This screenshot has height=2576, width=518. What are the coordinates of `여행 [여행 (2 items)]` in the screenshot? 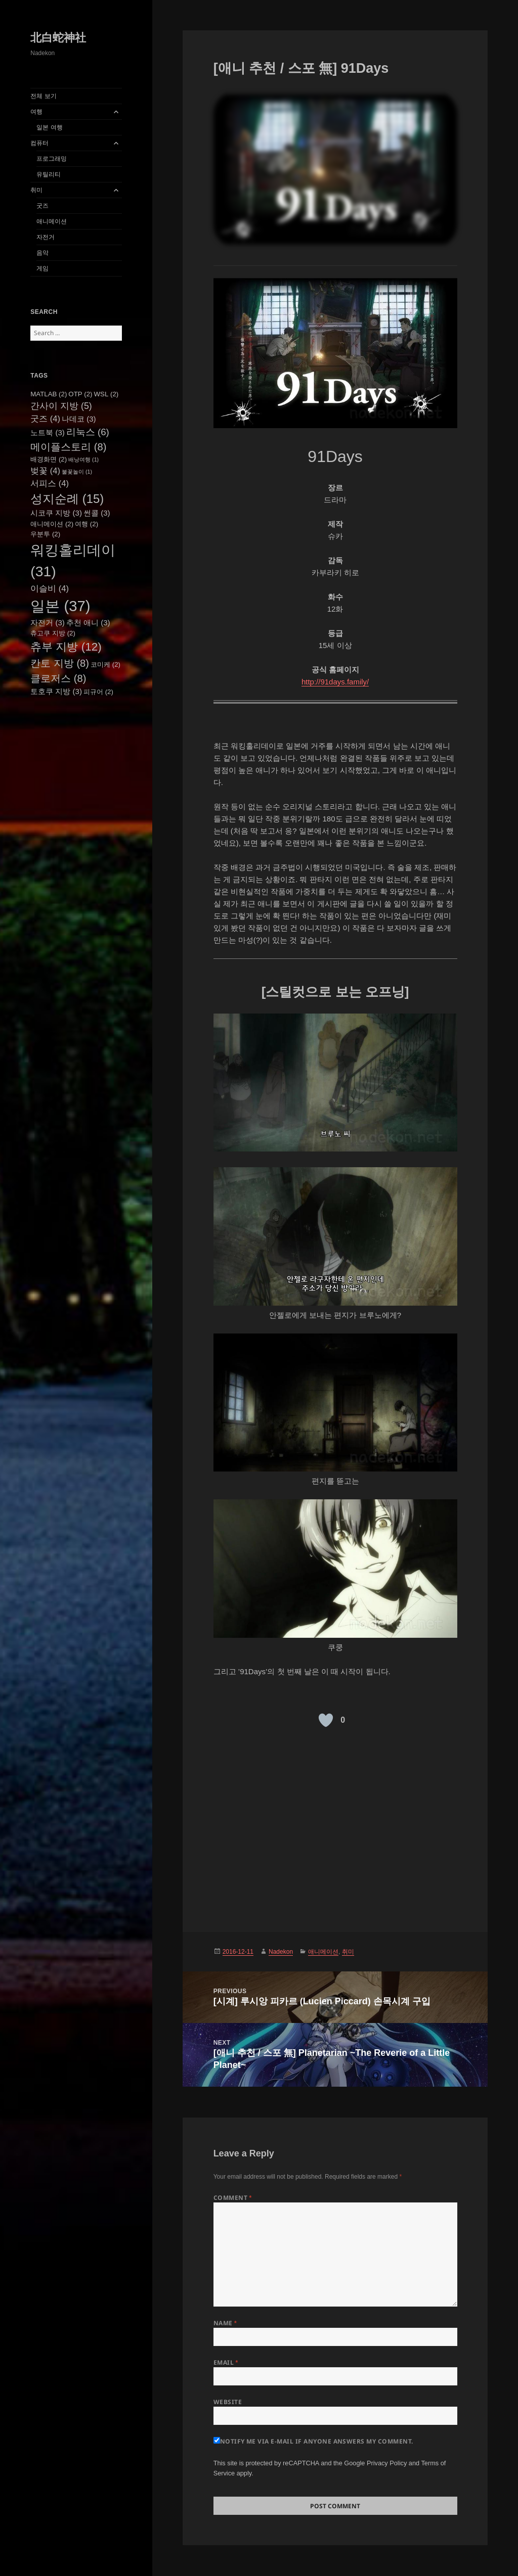 It's located at (86, 524).